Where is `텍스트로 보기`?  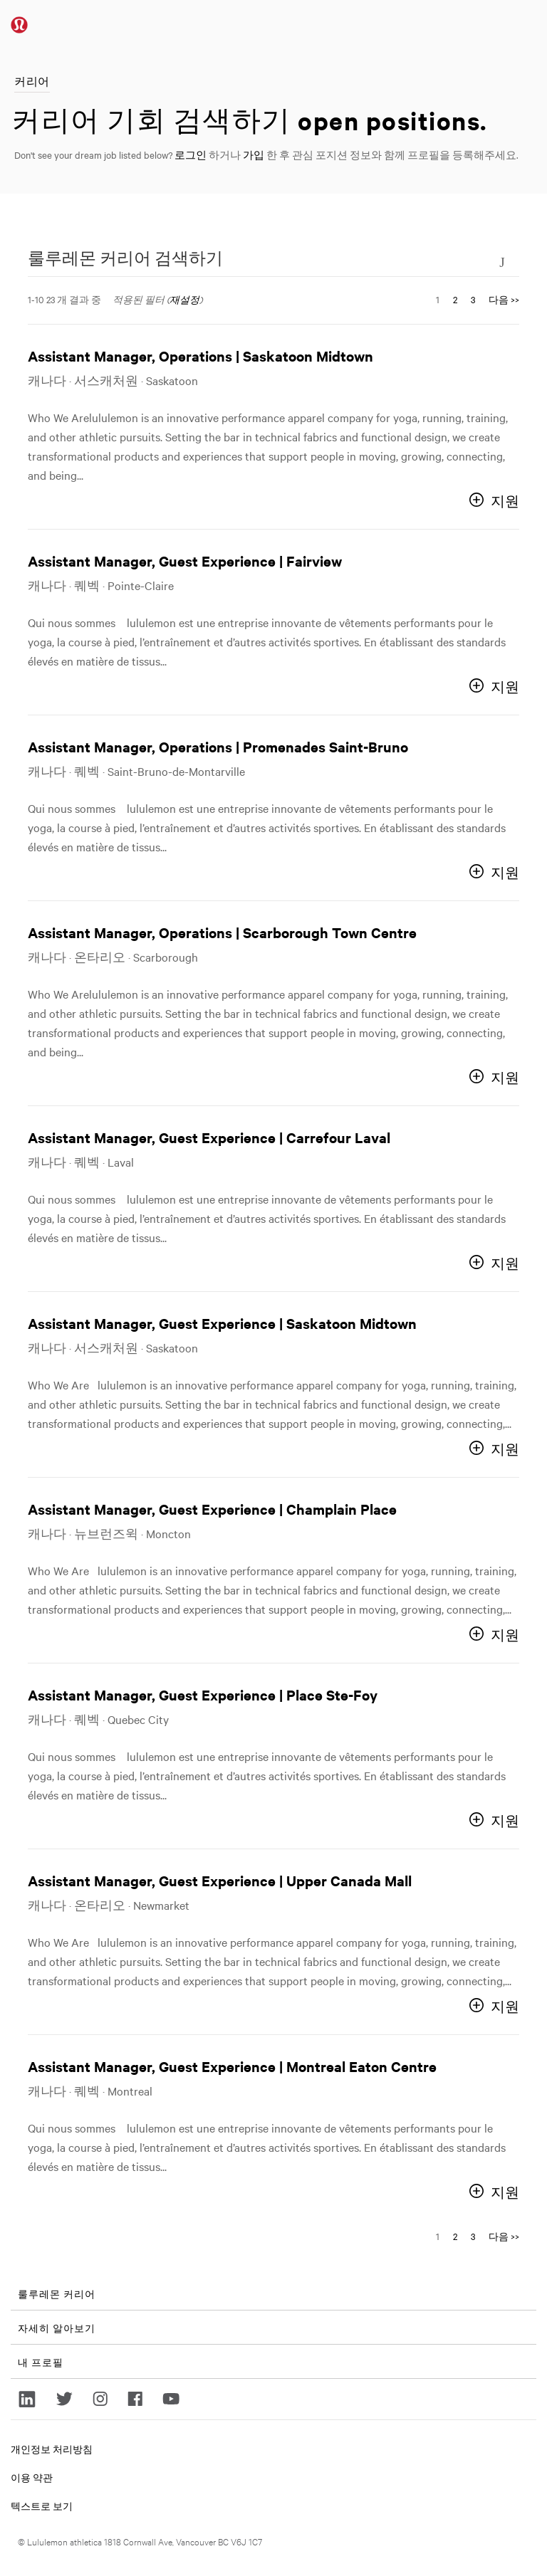
텍스트로 보기 is located at coordinates (42, 2505).